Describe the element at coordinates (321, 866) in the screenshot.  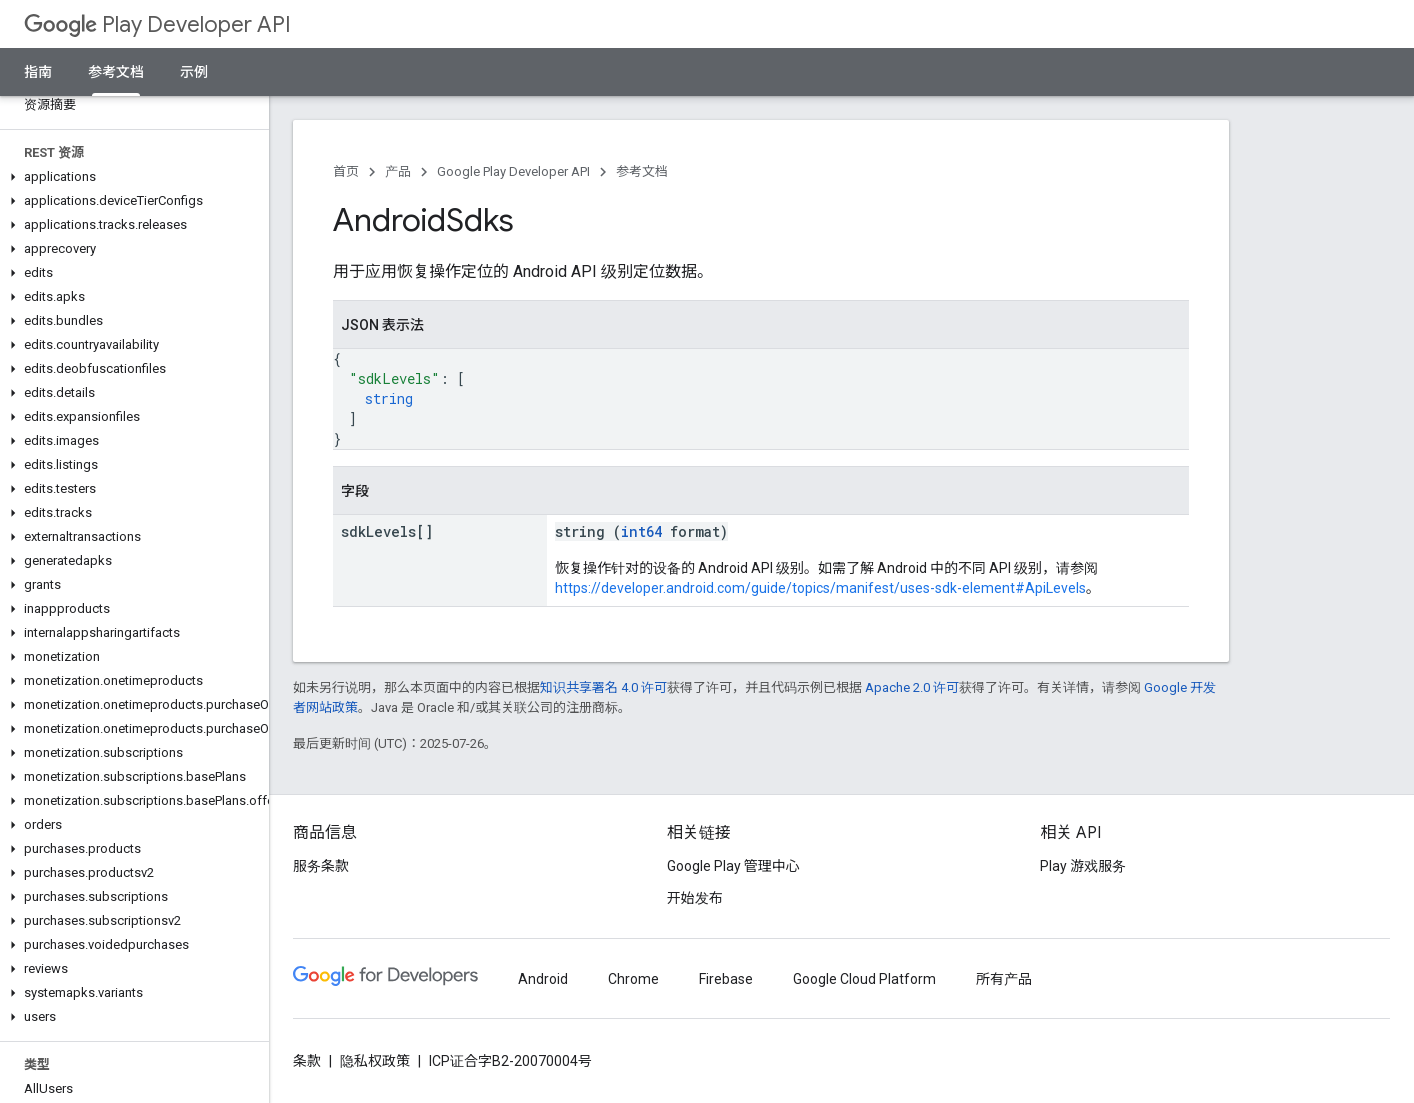
I see `服务条款` at that location.